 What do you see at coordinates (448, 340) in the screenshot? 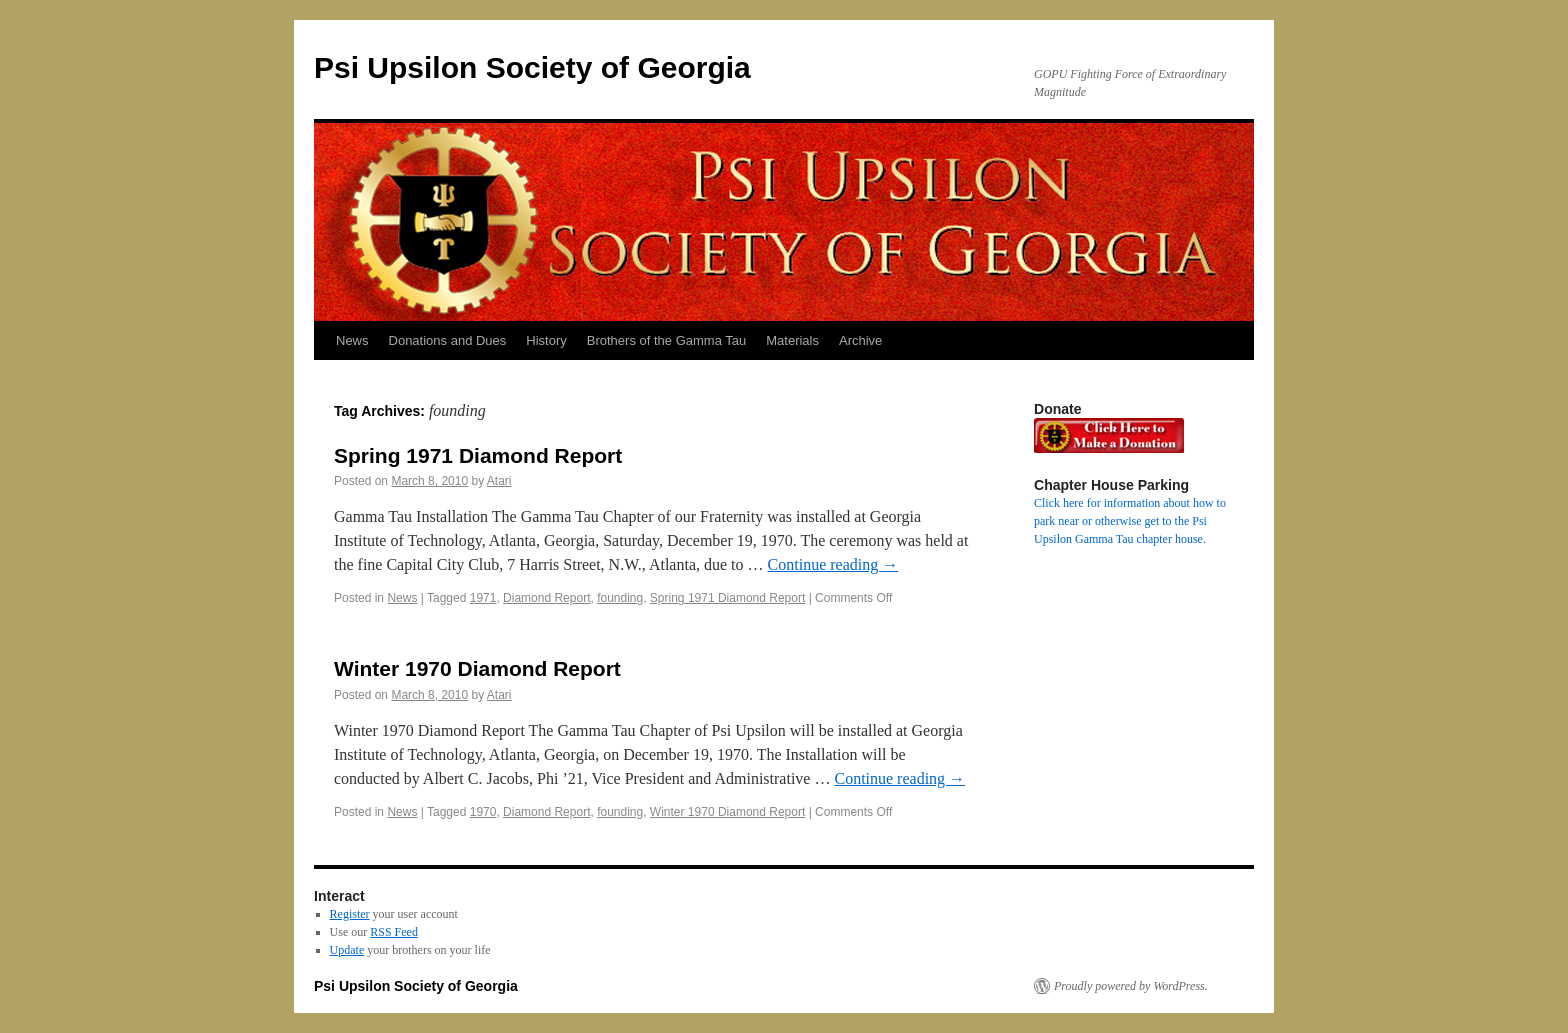
I see `Donations and Dues` at bounding box center [448, 340].